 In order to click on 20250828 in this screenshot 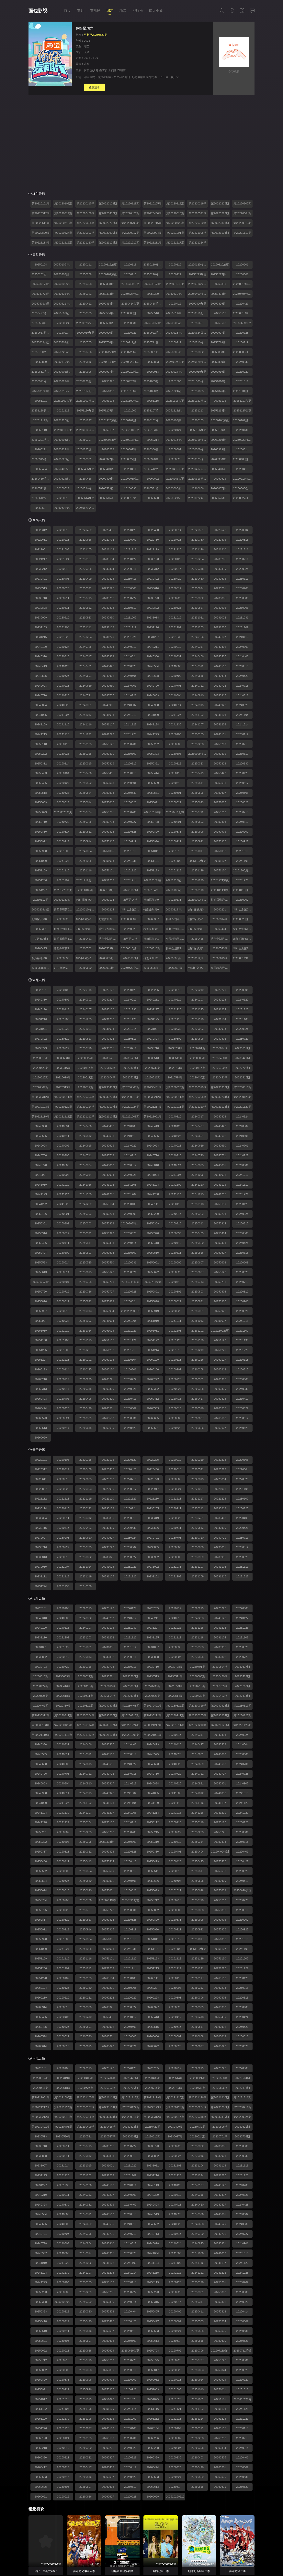, I will do `click(130, 831)`.